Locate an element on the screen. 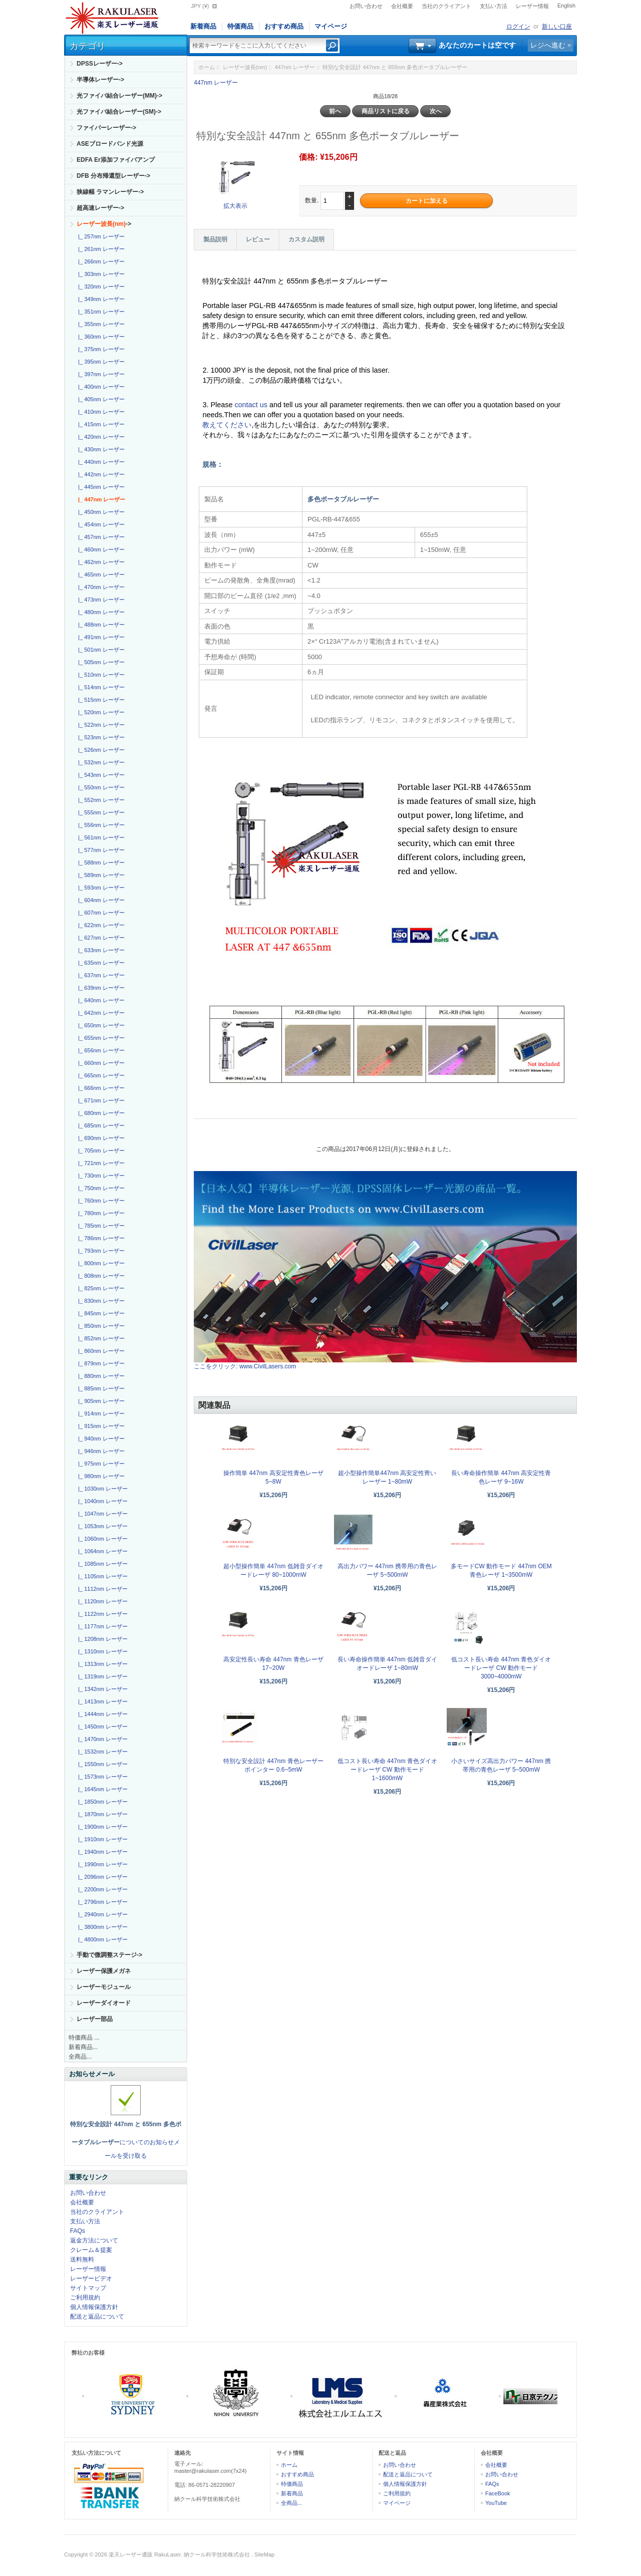 Image resolution: width=641 pixels, height=2576 pixels. -> is located at coordinates (104, 223).